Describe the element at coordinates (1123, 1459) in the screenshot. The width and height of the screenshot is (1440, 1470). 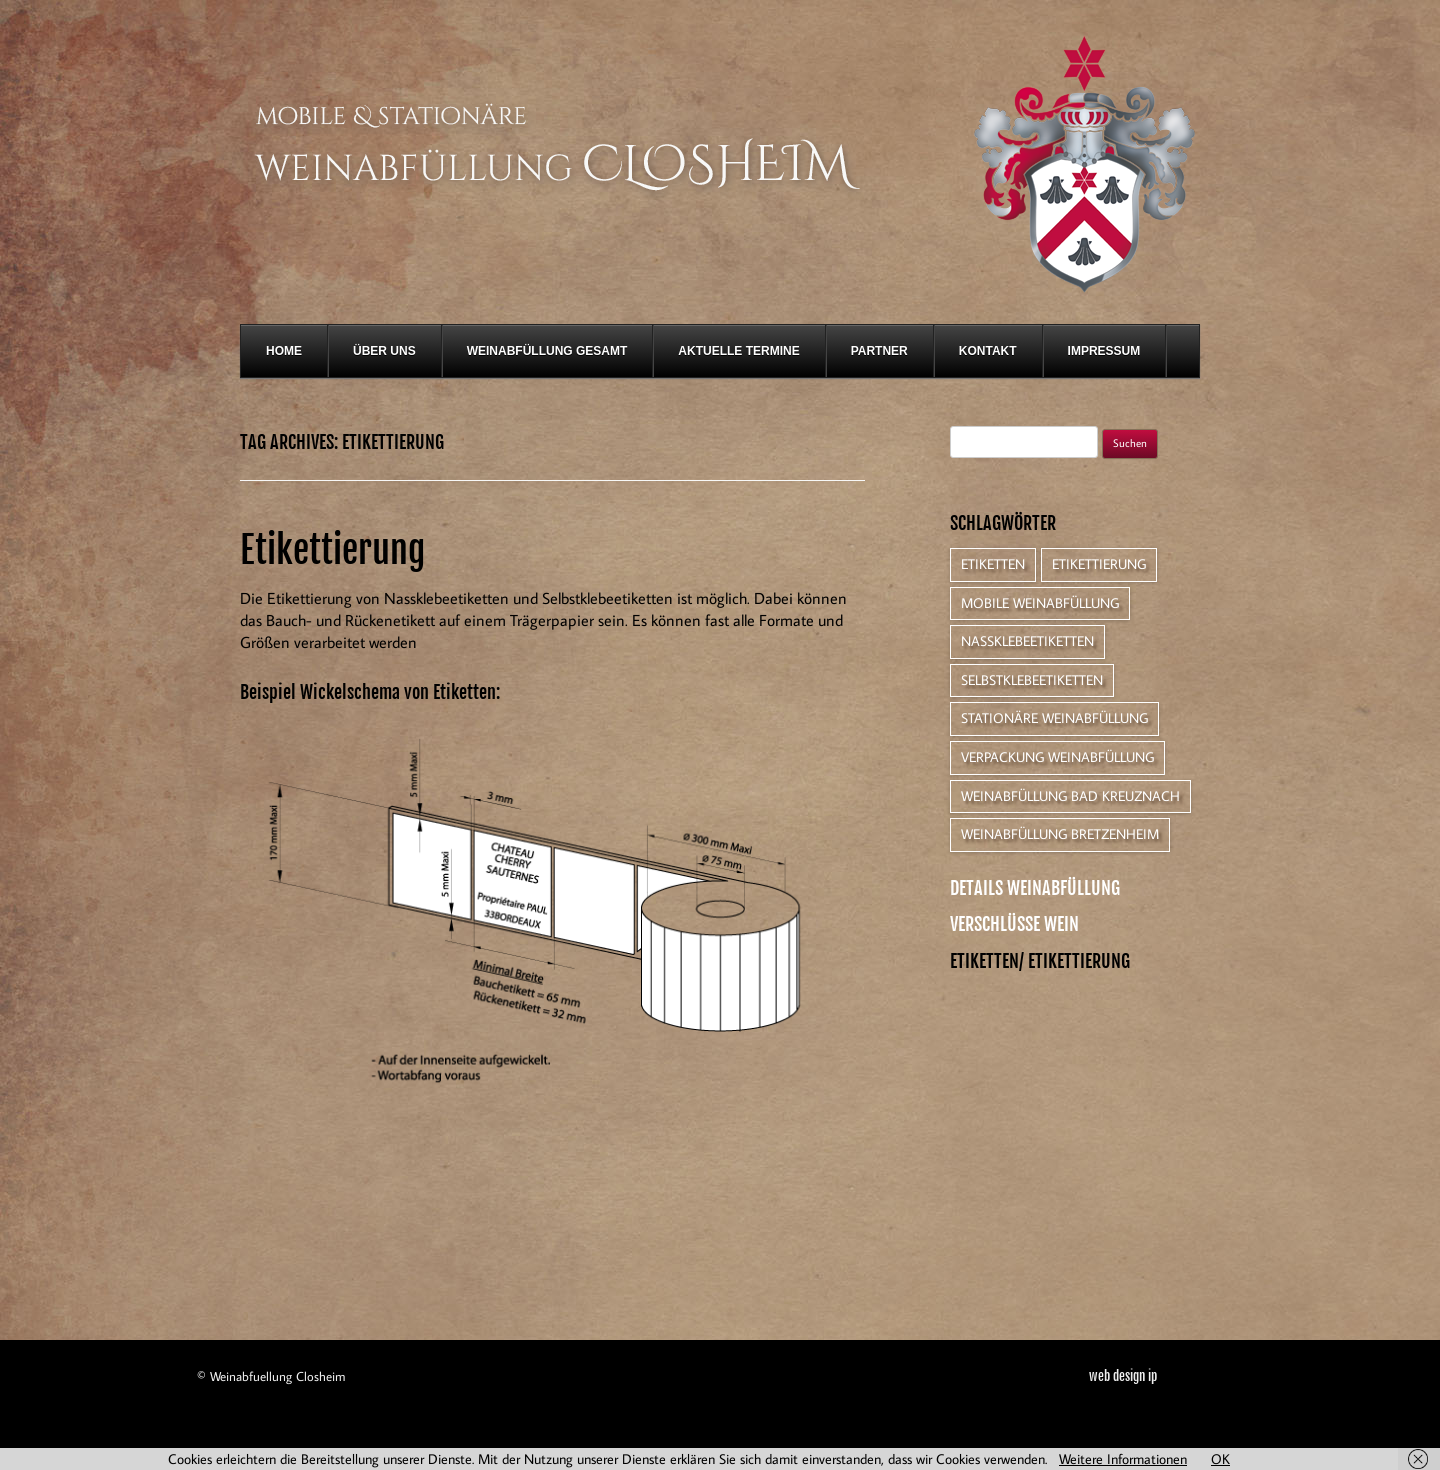
I see `Weitere Informationen` at that location.